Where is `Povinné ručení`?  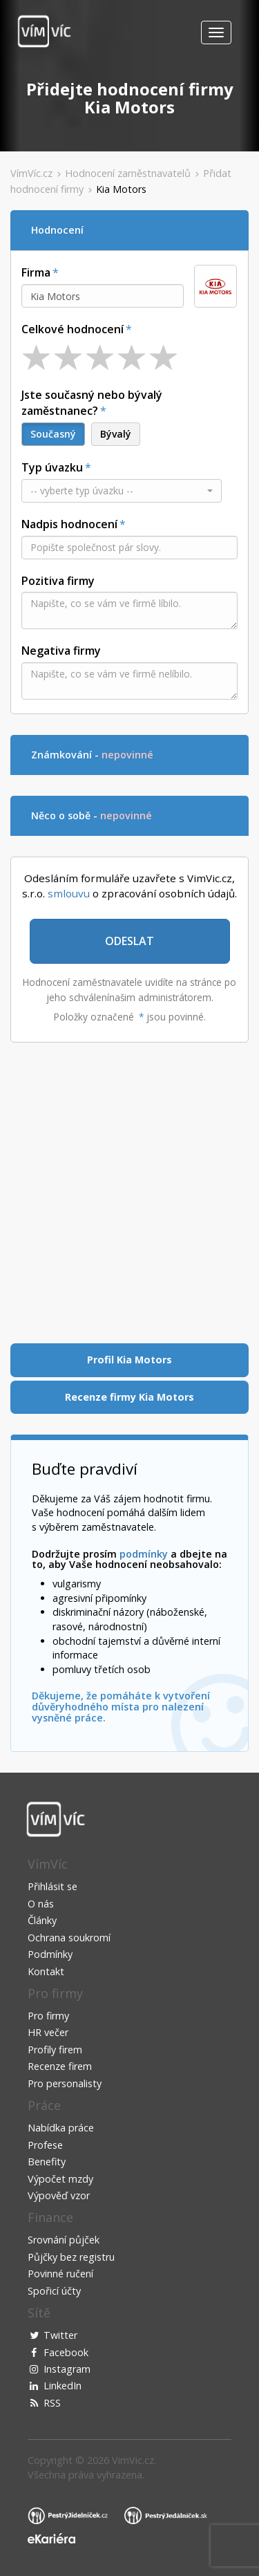
Povinné ručení is located at coordinates (60, 2273).